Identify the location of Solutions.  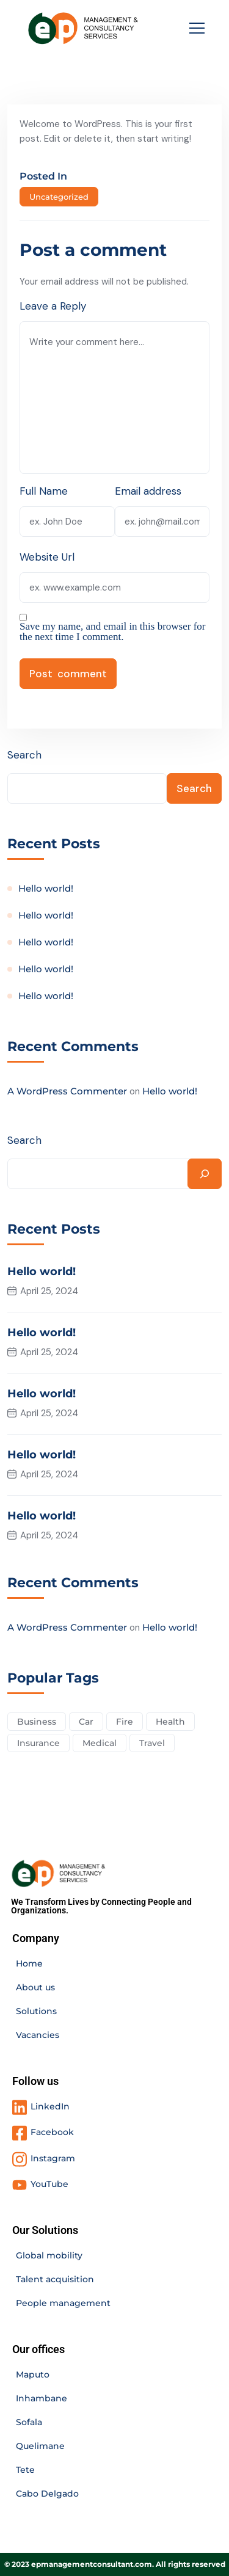
(36, 2011).